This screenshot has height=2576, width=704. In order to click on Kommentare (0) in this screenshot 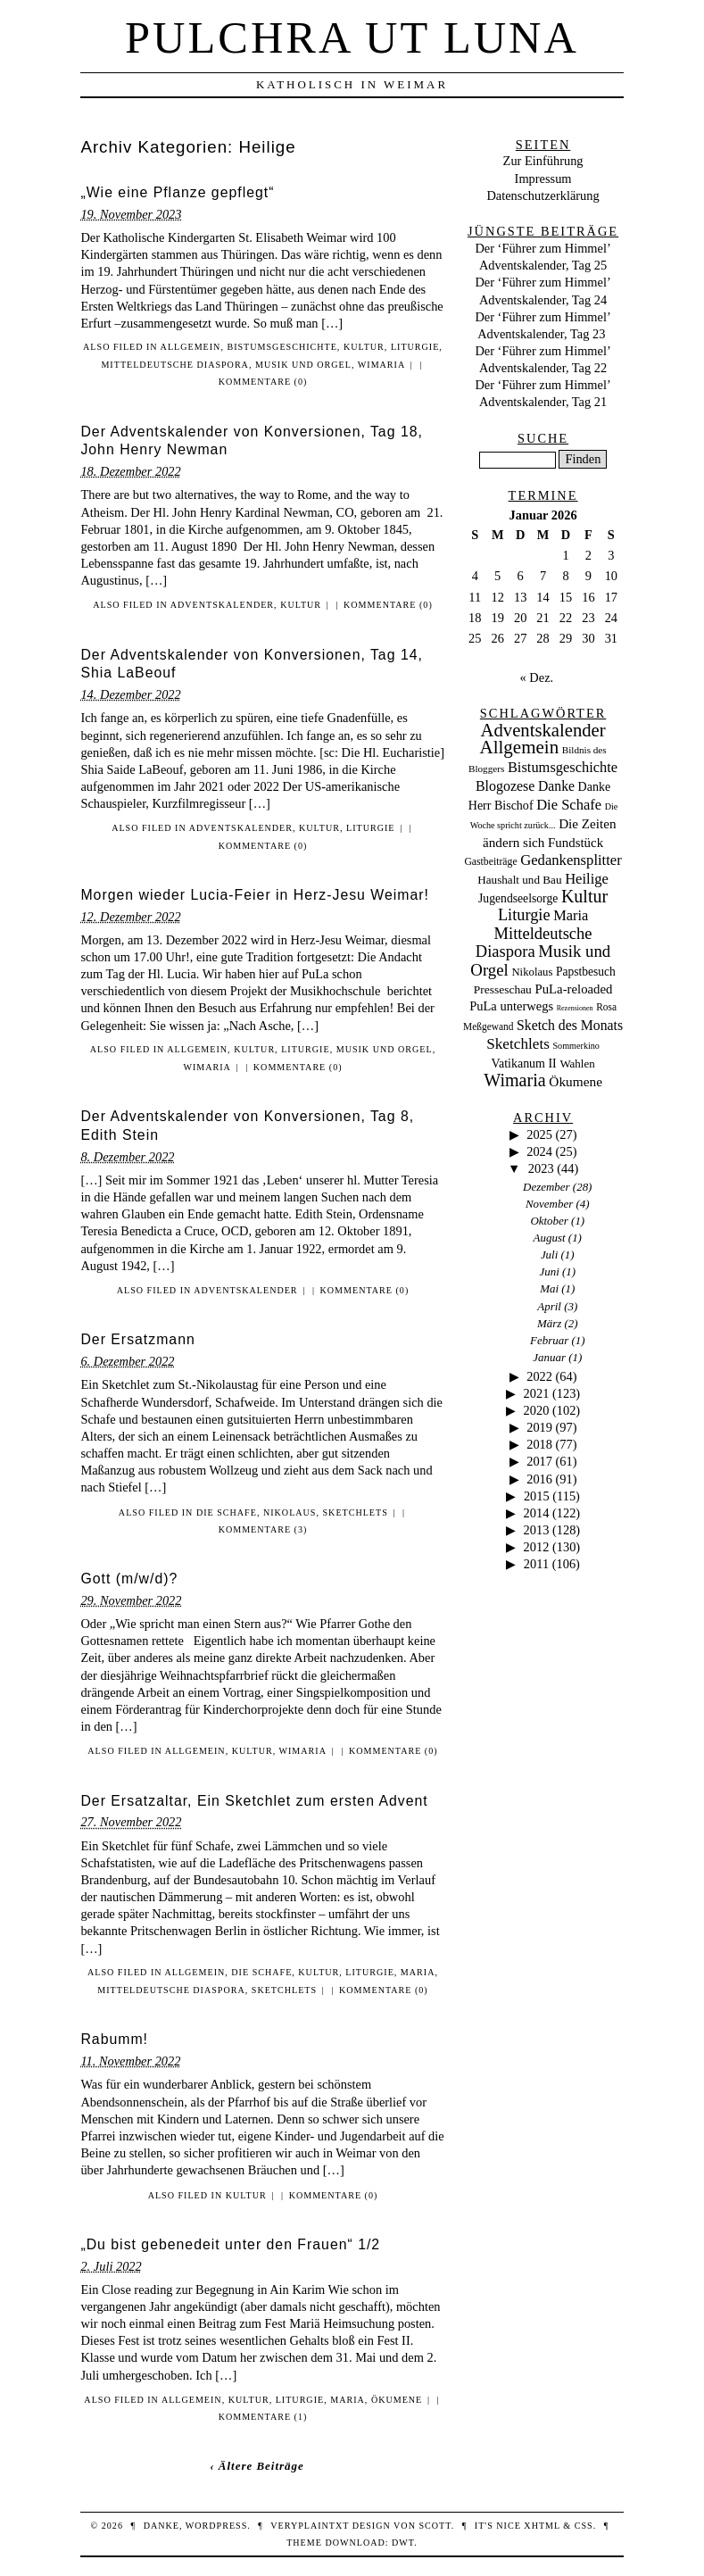, I will do `click(263, 381)`.